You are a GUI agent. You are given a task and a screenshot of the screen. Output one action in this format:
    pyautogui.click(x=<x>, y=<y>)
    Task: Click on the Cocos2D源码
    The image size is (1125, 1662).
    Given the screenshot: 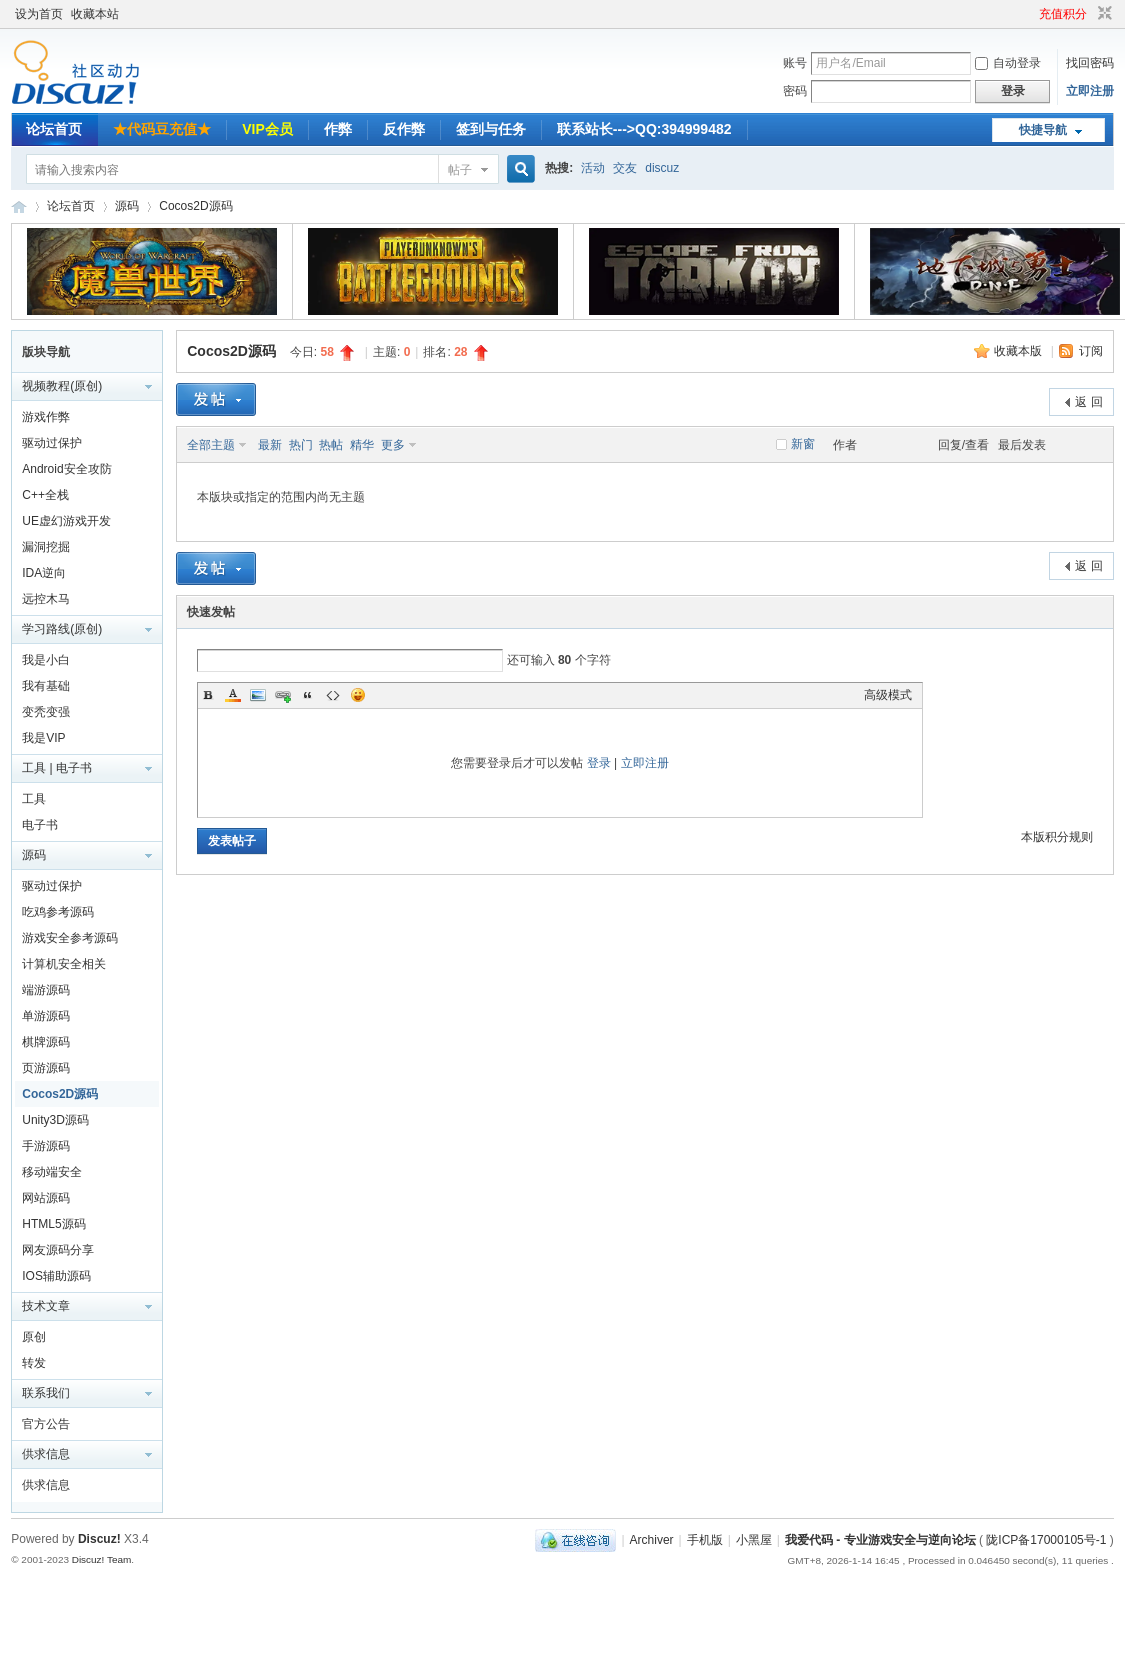 What is the action you would take?
    pyautogui.click(x=195, y=206)
    